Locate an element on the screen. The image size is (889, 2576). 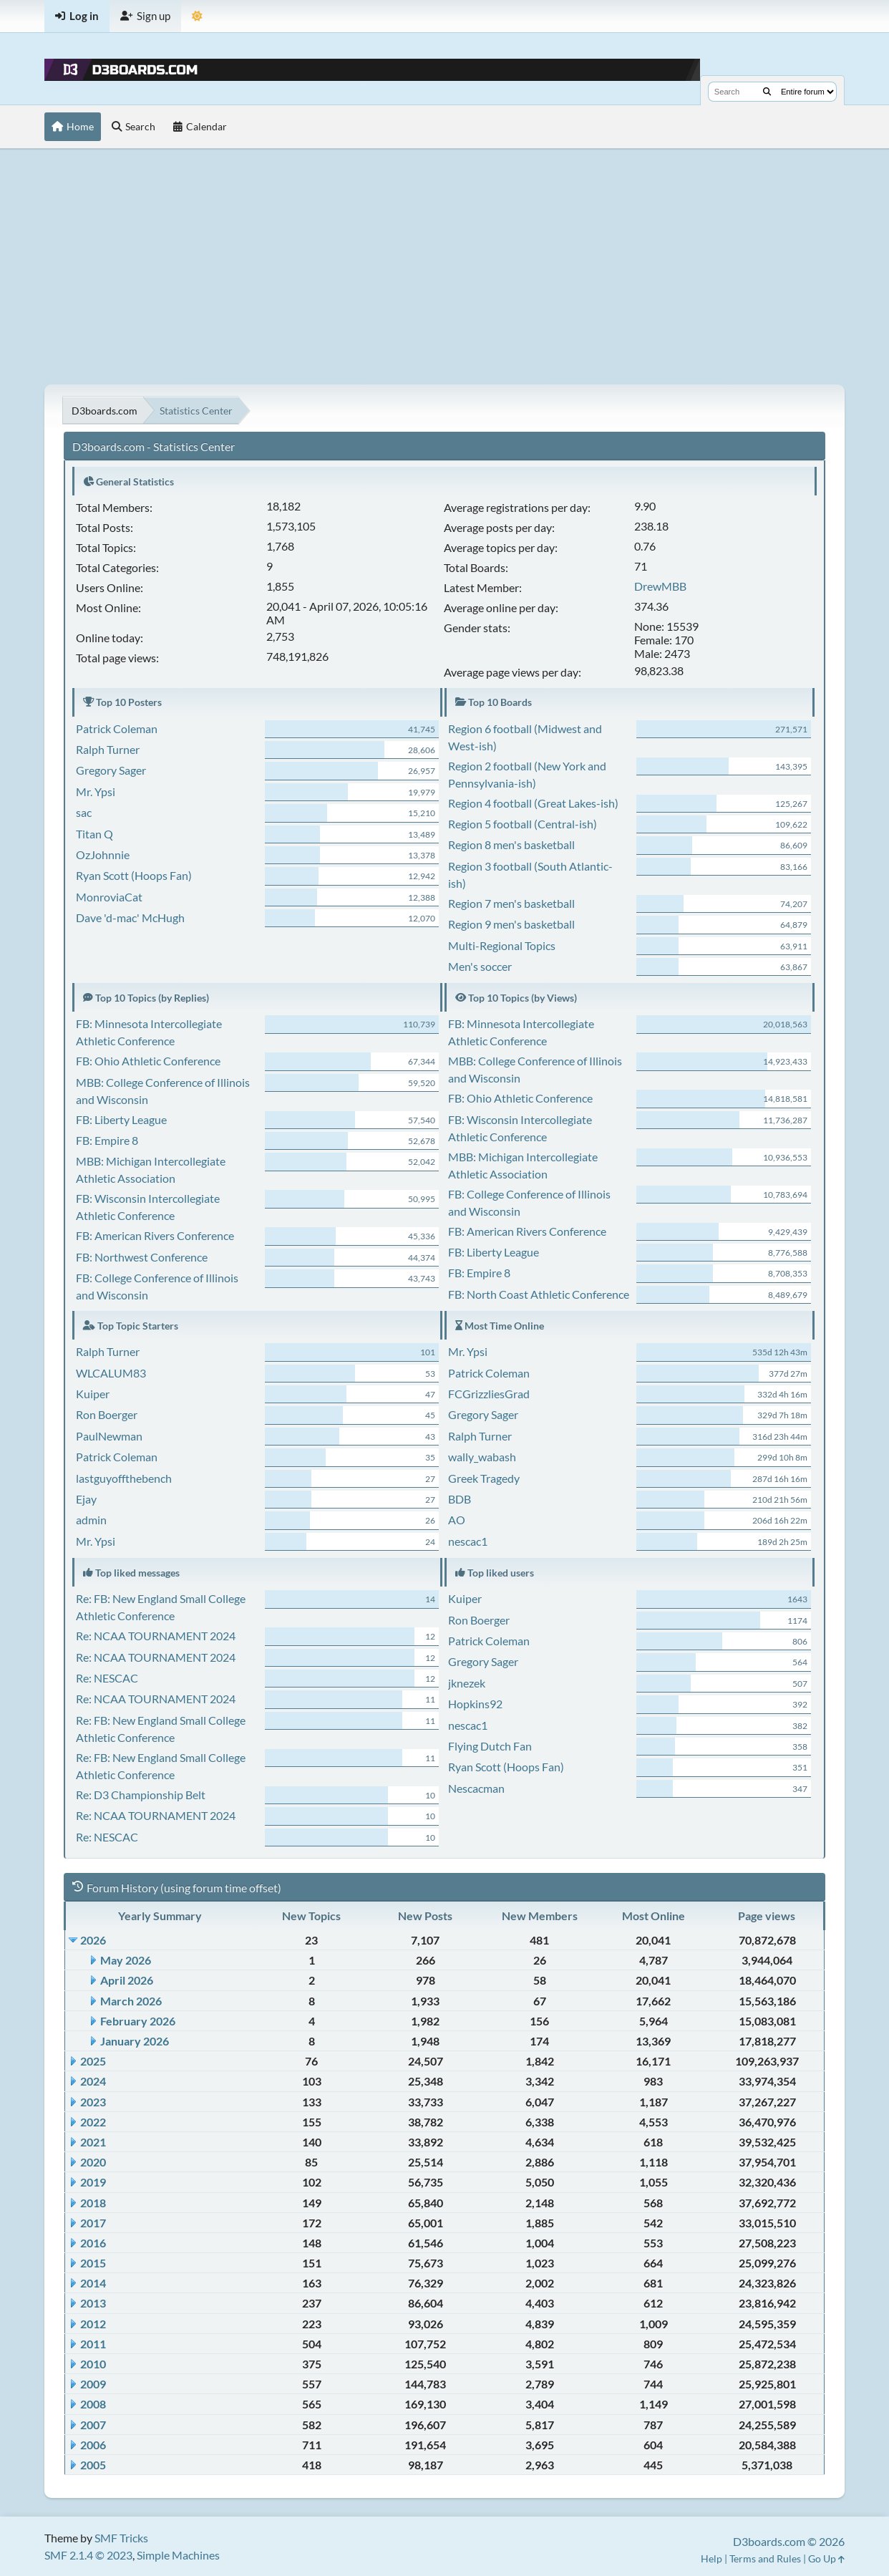
2008 is located at coordinates (93, 2404).